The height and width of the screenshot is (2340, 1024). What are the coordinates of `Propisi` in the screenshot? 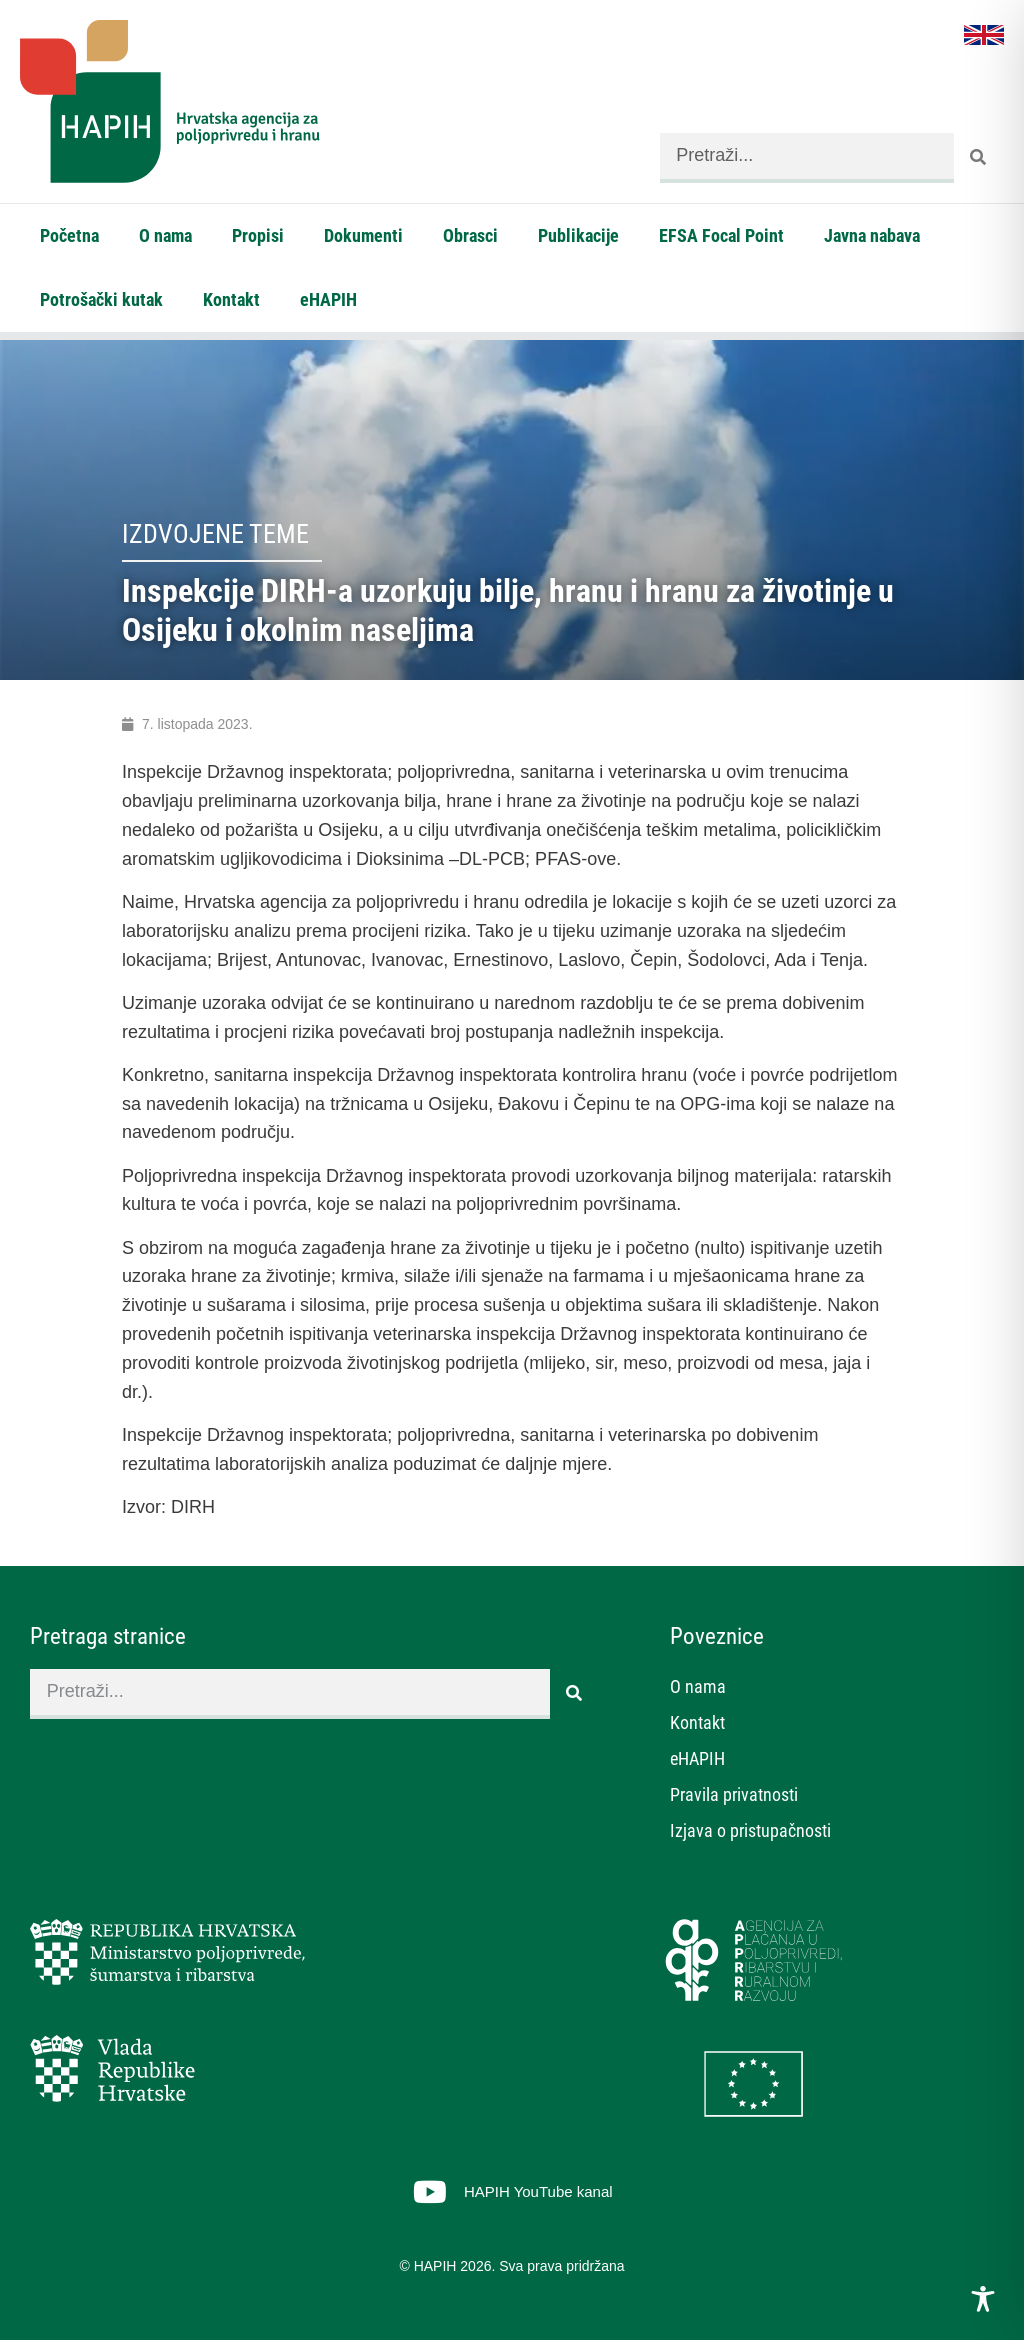 It's located at (258, 235).